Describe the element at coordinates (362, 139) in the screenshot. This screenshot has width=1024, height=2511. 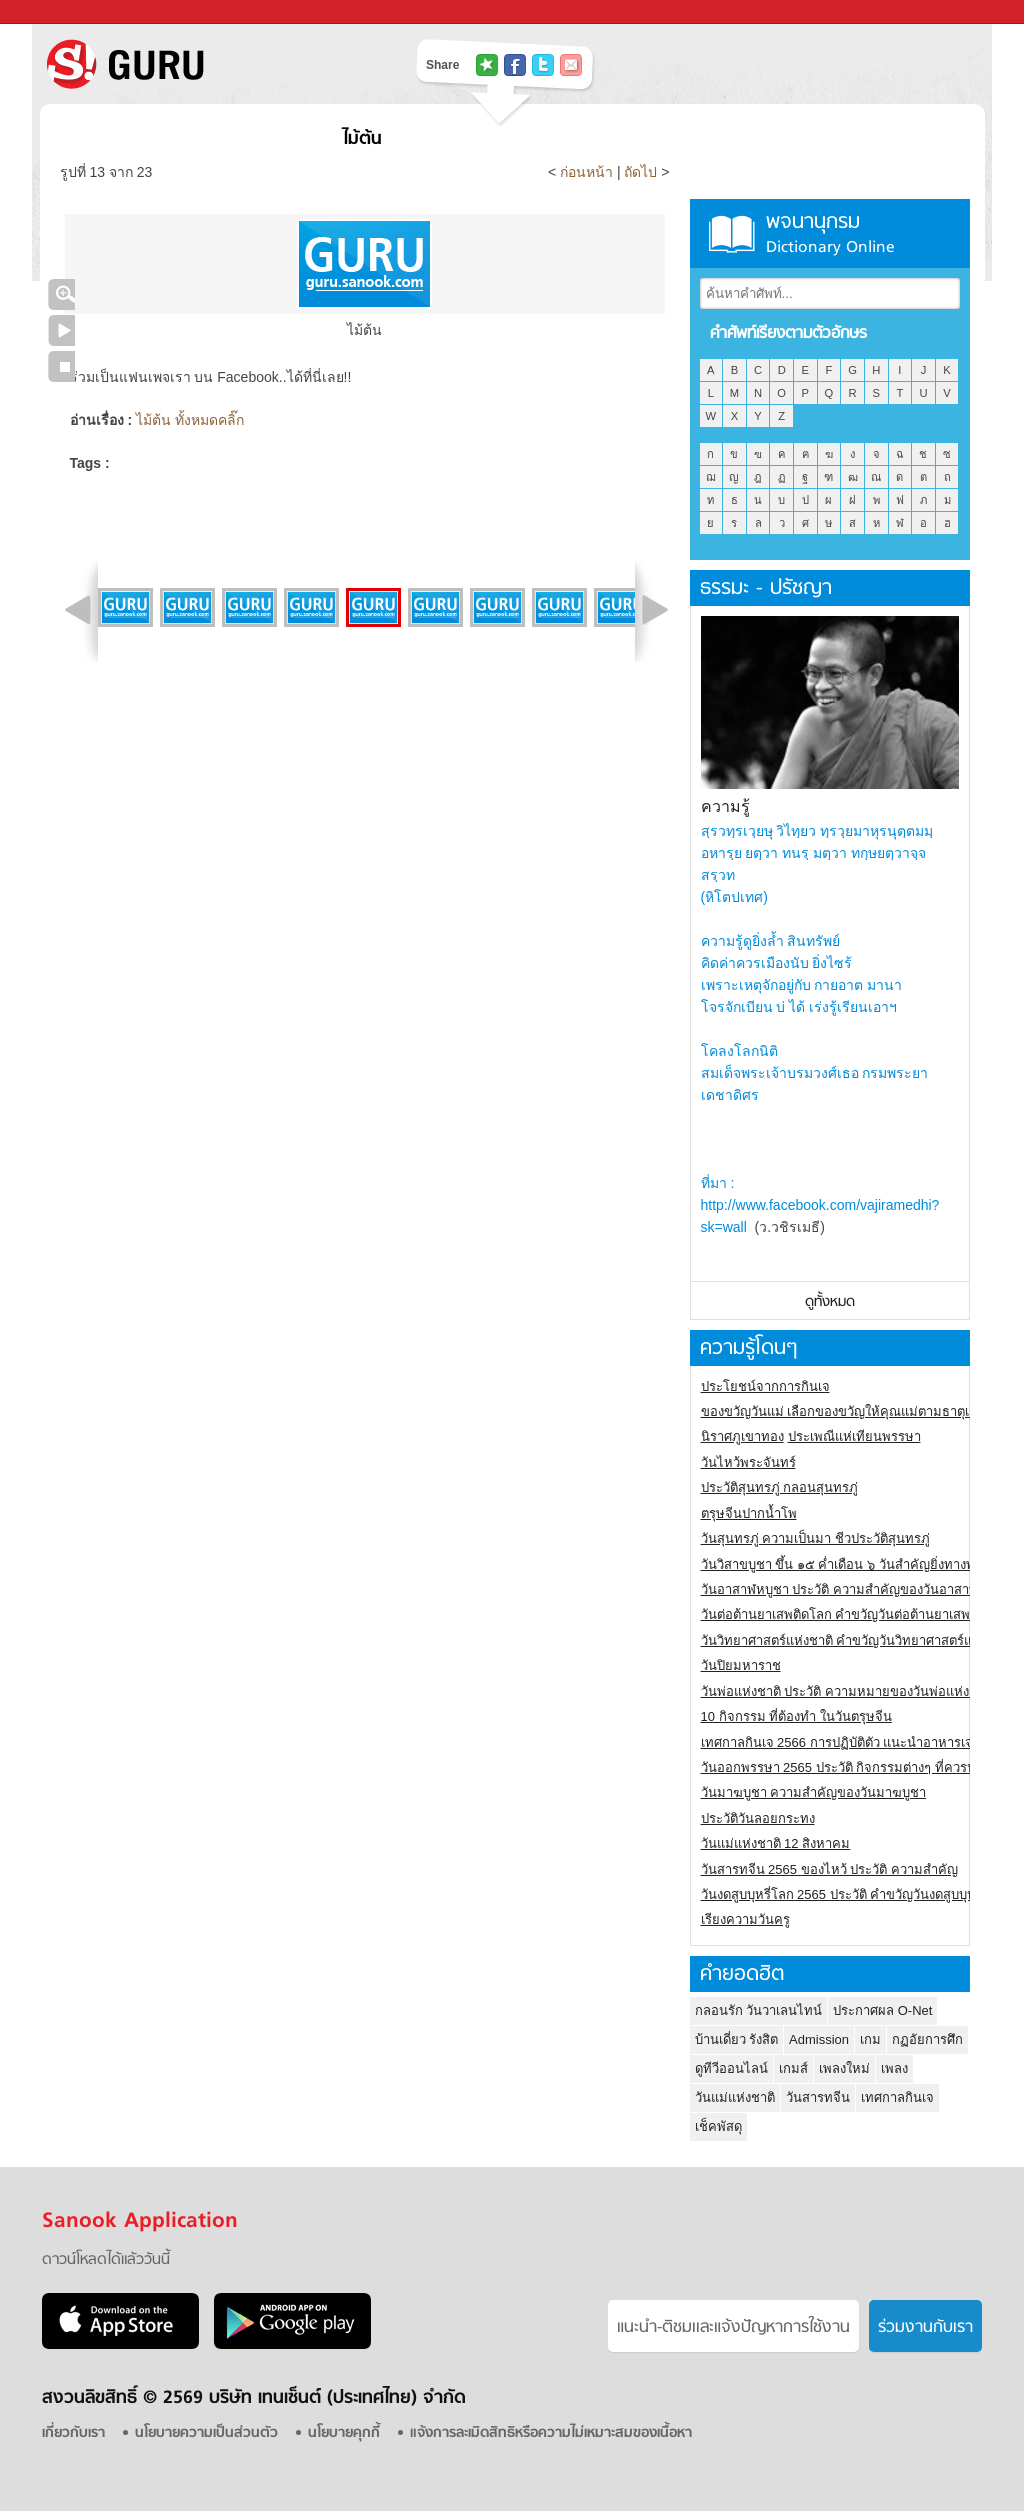
I see `ไม้ต้น` at that location.